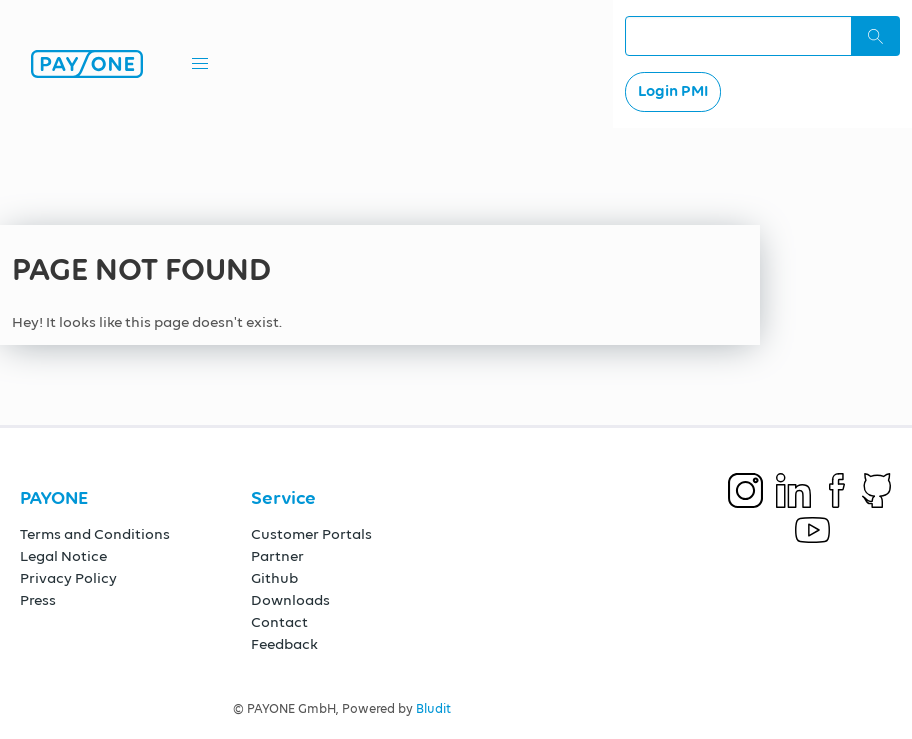  I want to click on Downloads, so click(290, 600).